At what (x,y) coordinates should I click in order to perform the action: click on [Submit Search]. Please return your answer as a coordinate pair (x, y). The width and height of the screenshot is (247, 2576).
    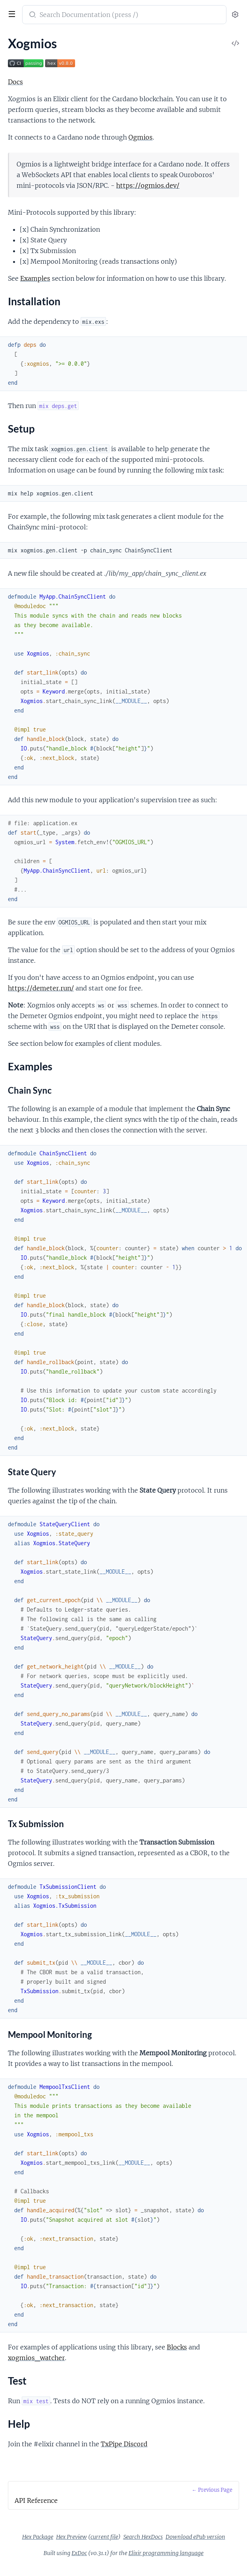
    Looking at the image, I should click on (32, 15).